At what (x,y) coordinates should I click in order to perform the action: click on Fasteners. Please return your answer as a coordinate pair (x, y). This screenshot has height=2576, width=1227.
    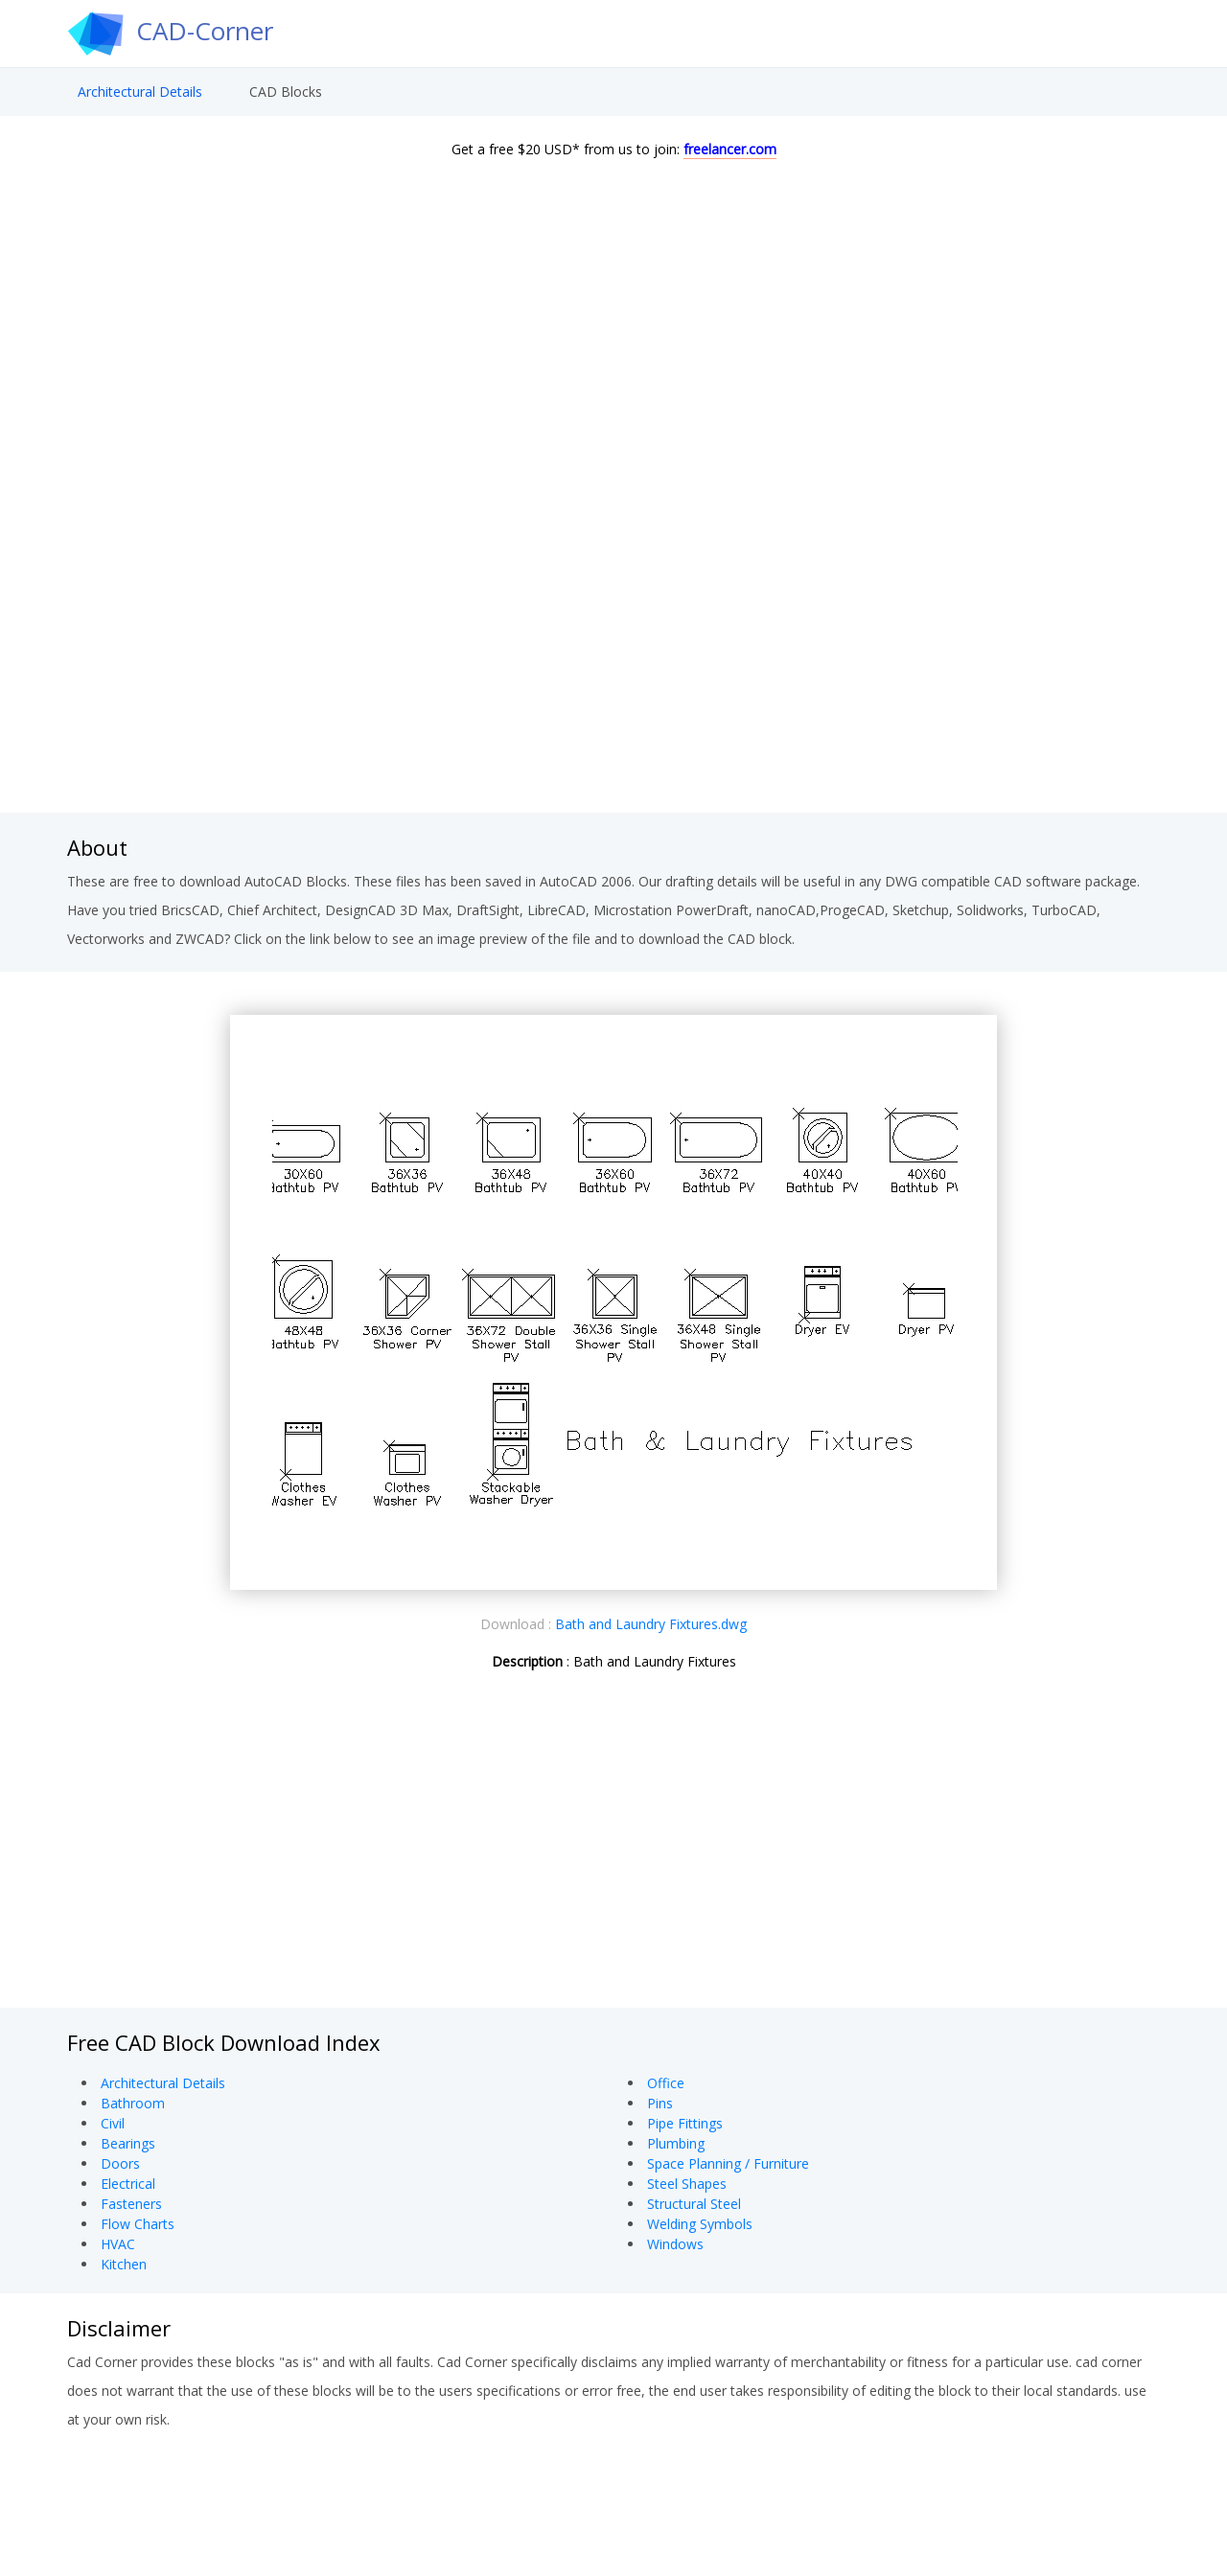
    Looking at the image, I should click on (131, 2204).